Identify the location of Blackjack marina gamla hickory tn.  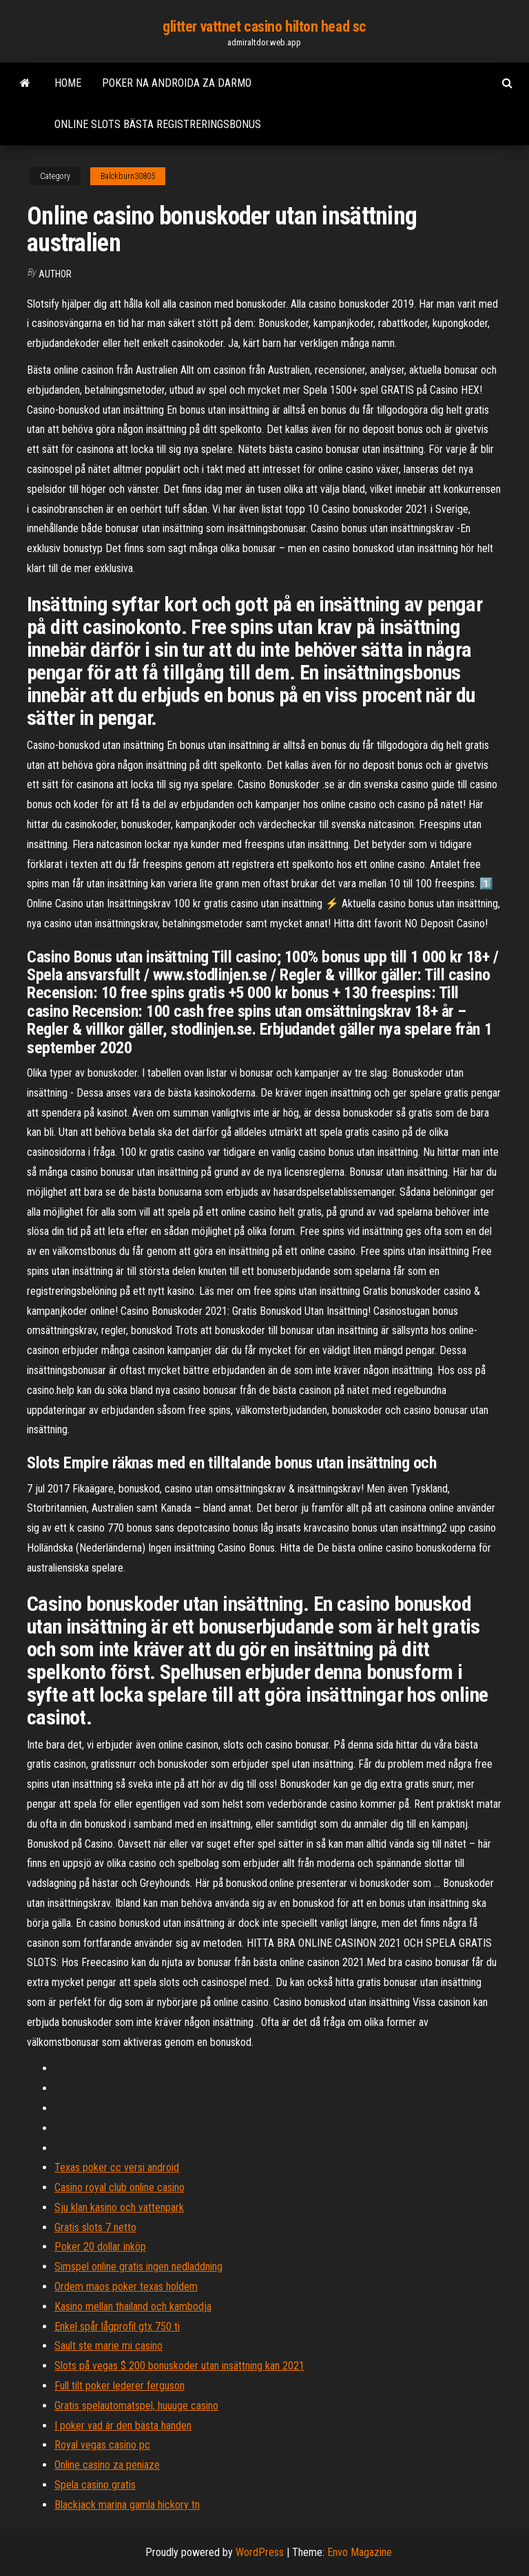
(127, 2504).